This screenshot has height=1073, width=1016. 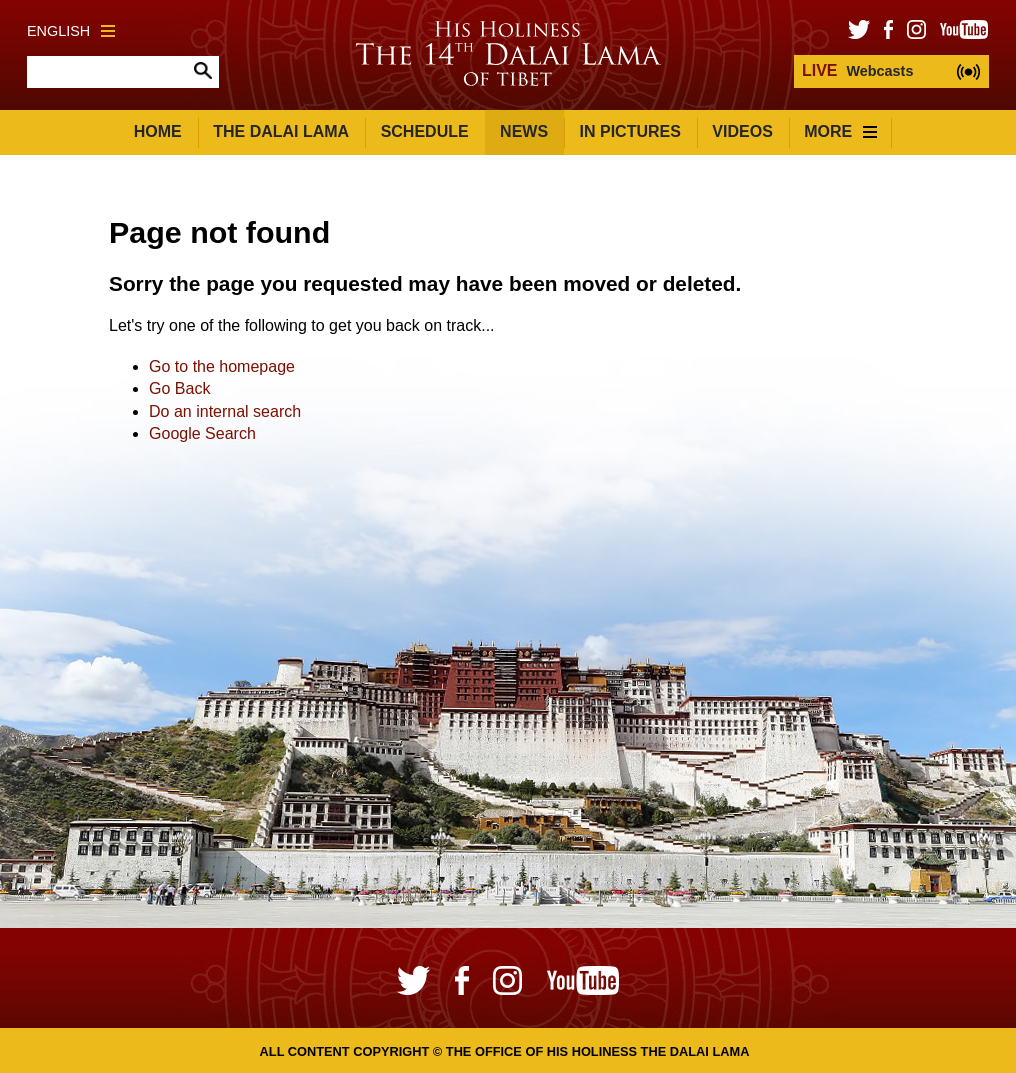 I want to click on English, so click(x=71, y=31).